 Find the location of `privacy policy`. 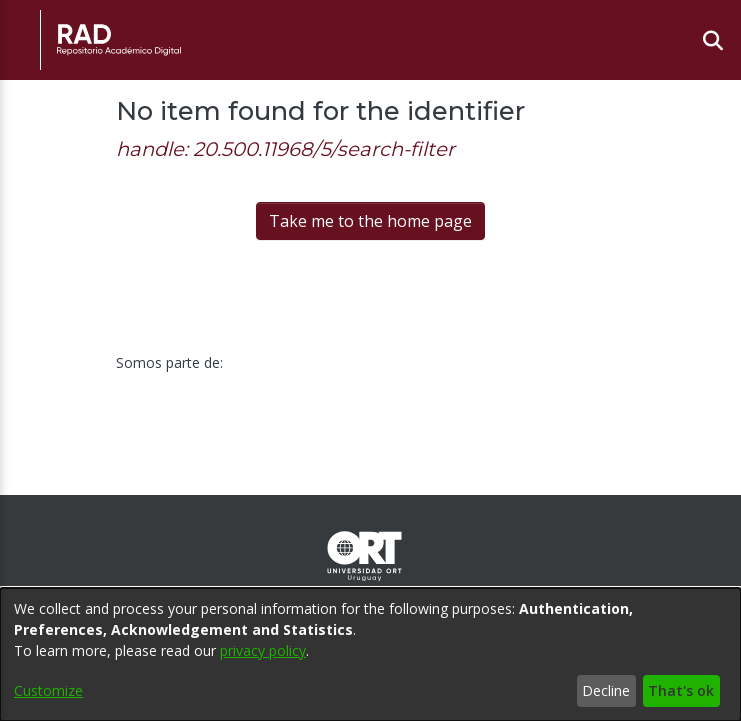

privacy policy is located at coordinates (263, 650).